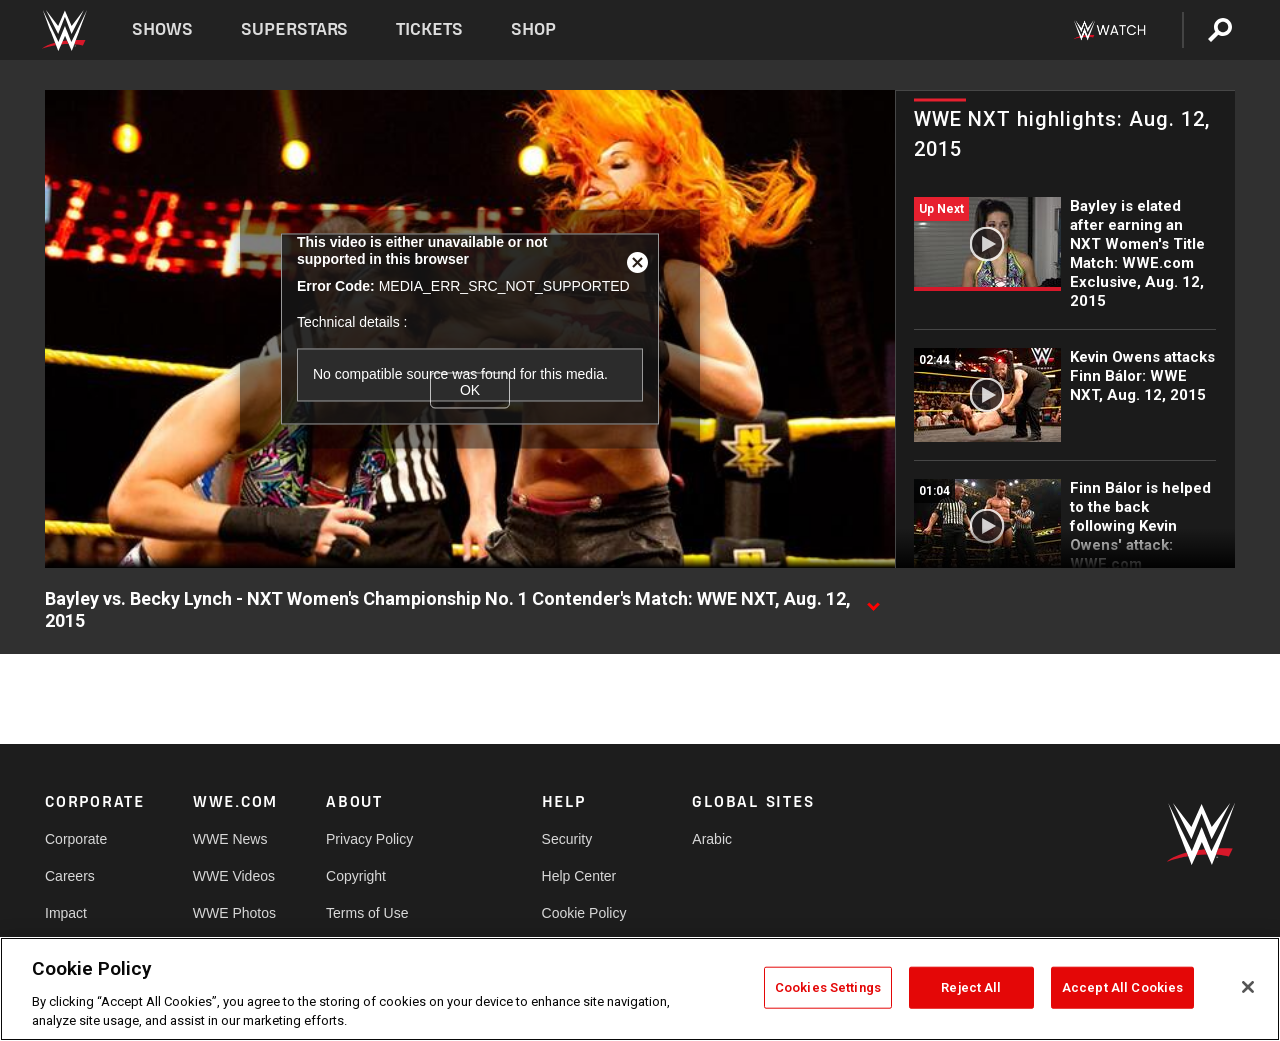 The width and height of the screenshot is (1280, 1041). I want to click on Corporate, so click(76, 839).